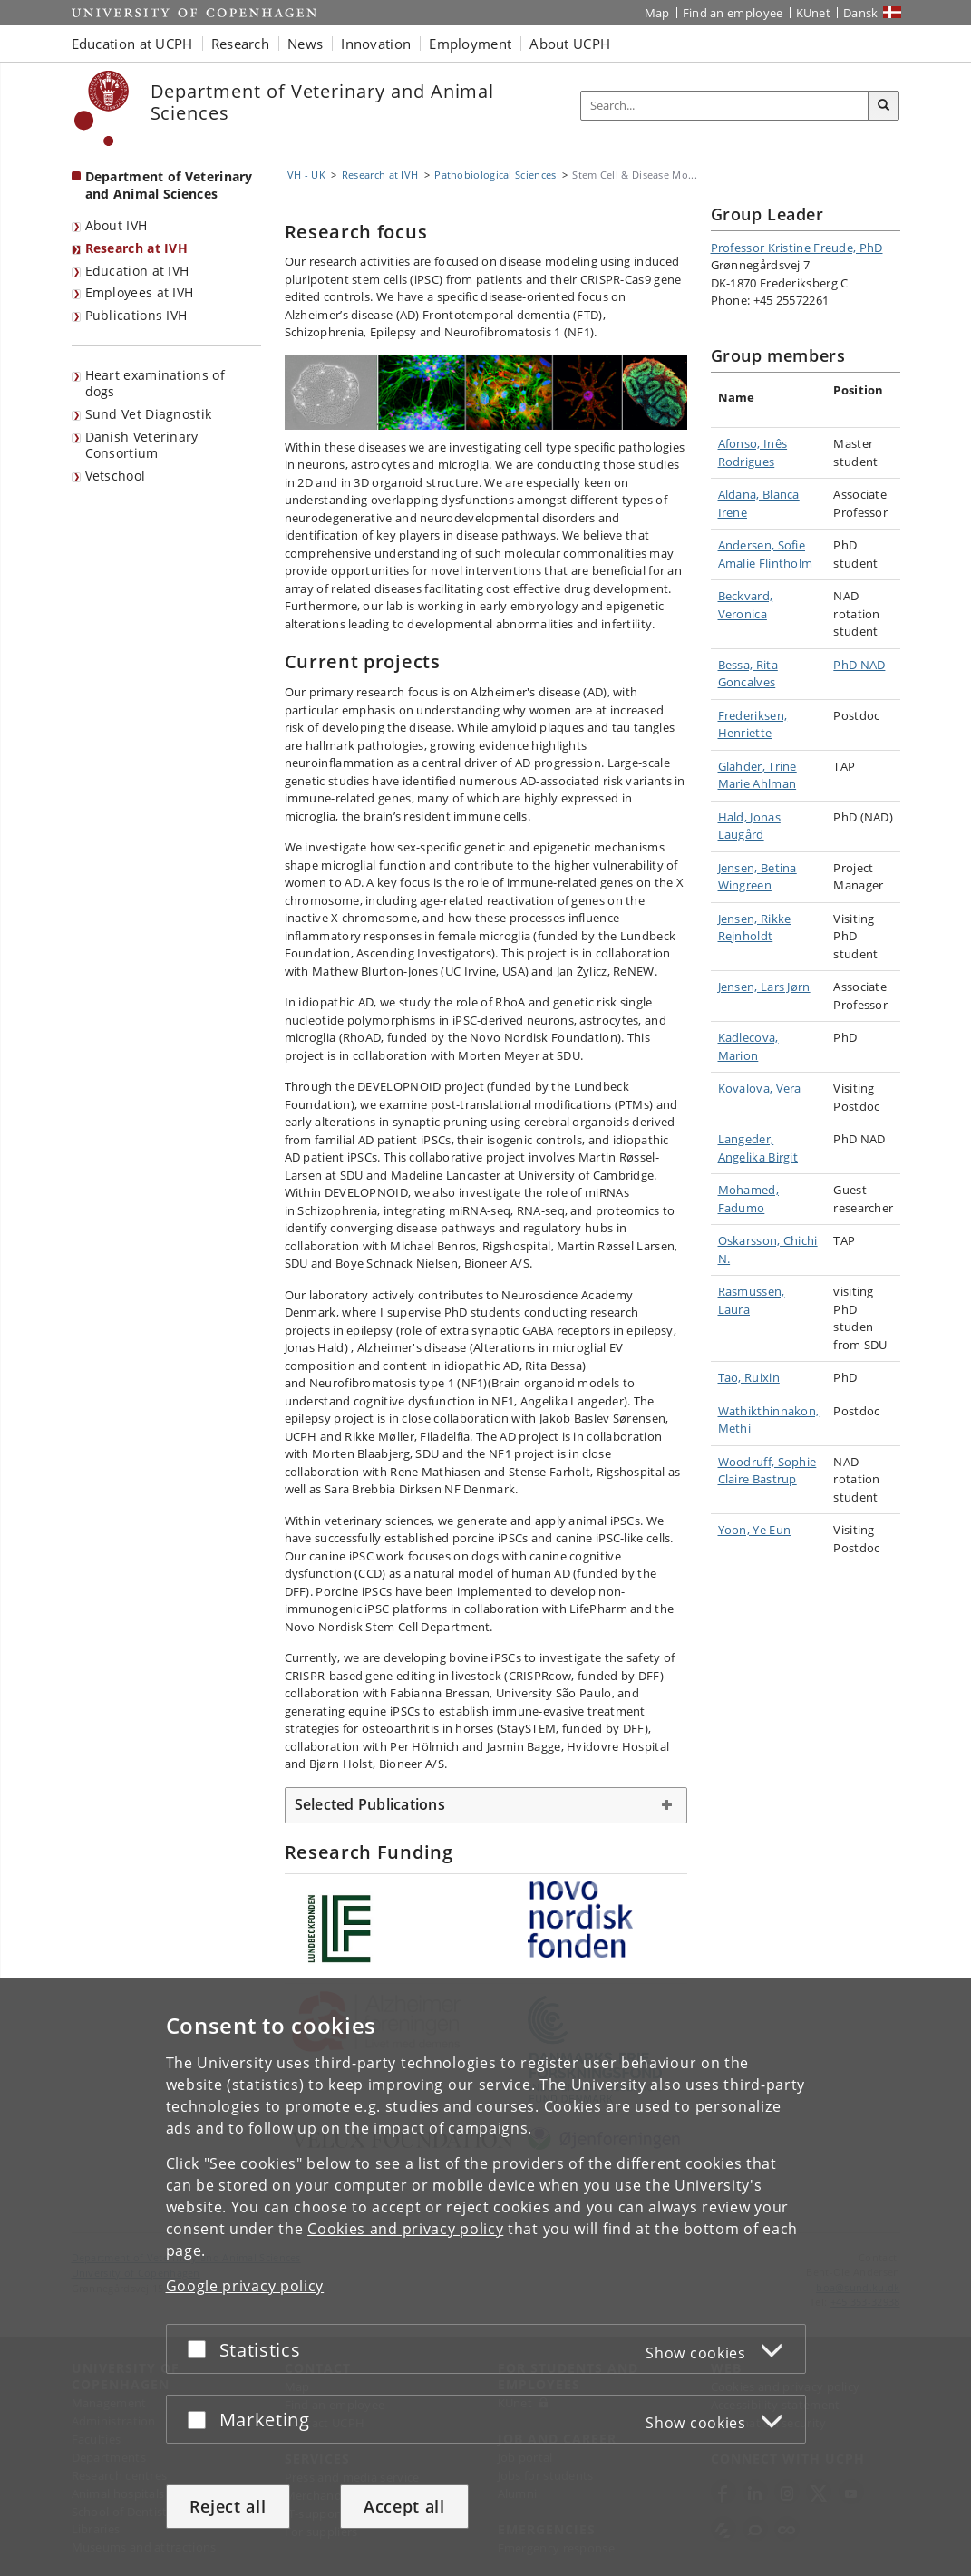 The image size is (971, 2576). What do you see at coordinates (757, 775) in the screenshot?
I see `Glahder, Trine Marie Ahlman` at bounding box center [757, 775].